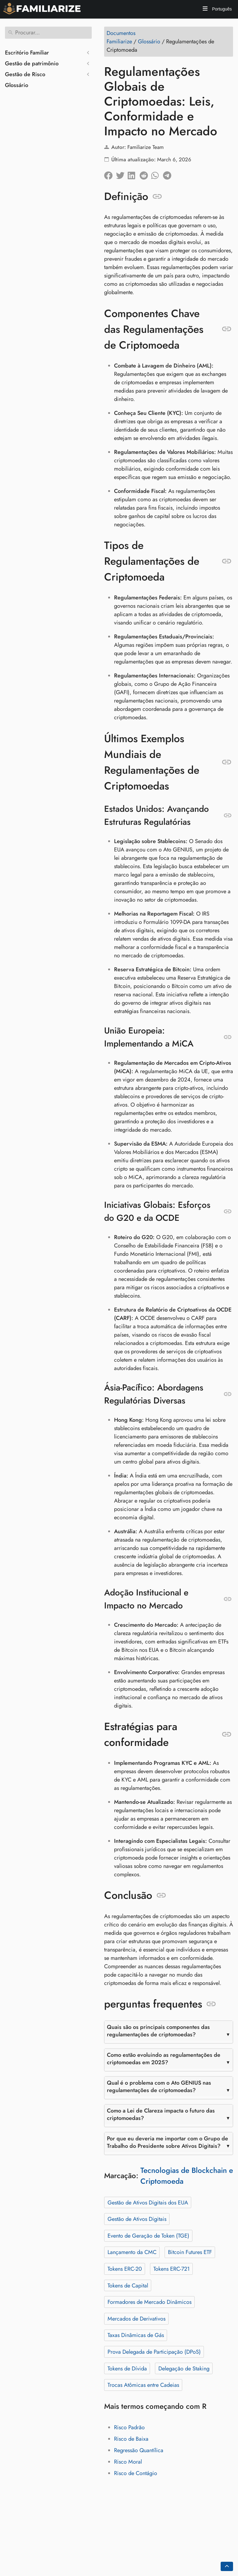 This screenshot has height=2576, width=238. I want to click on [Ancorar para: Definição], so click(157, 196).